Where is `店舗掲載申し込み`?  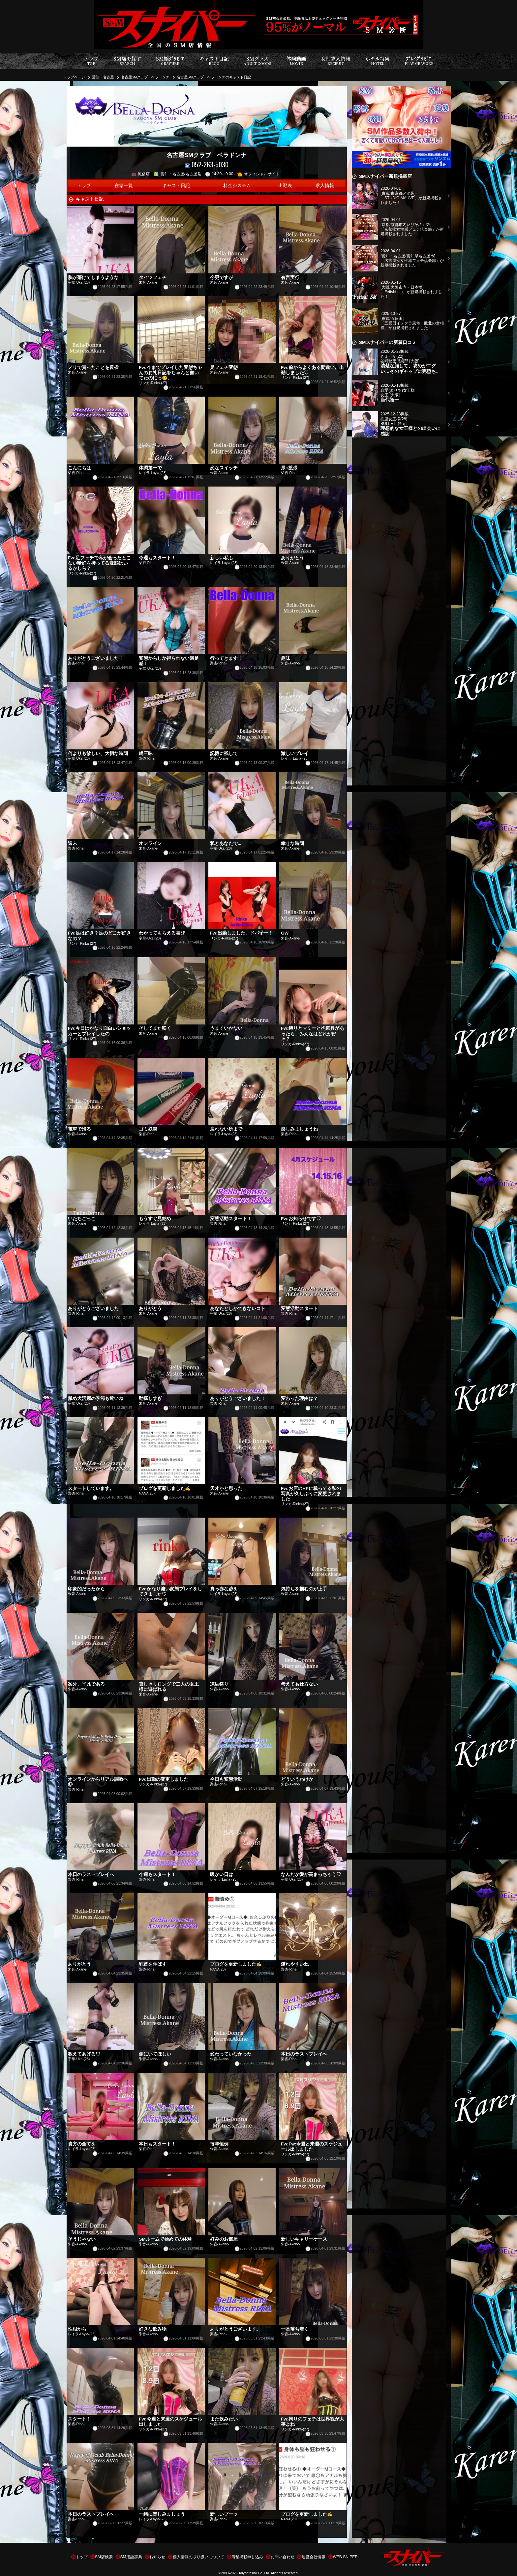 店舗掲載申し込み is located at coordinates (247, 2557).